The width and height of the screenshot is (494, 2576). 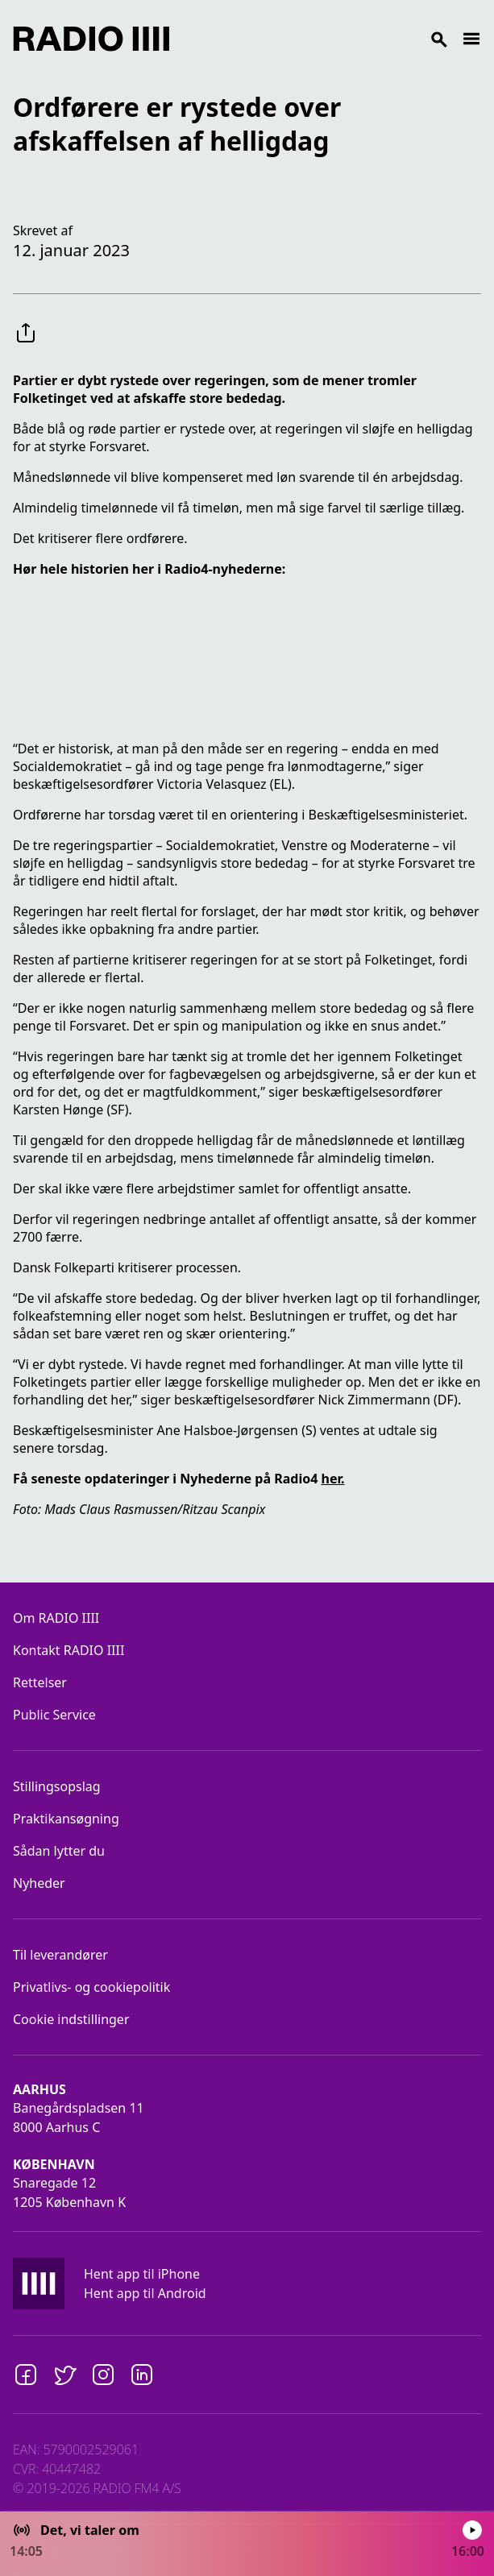 What do you see at coordinates (71, 2019) in the screenshot?
I see `Cookie indstillinger` at bounding box center [71, 2019].